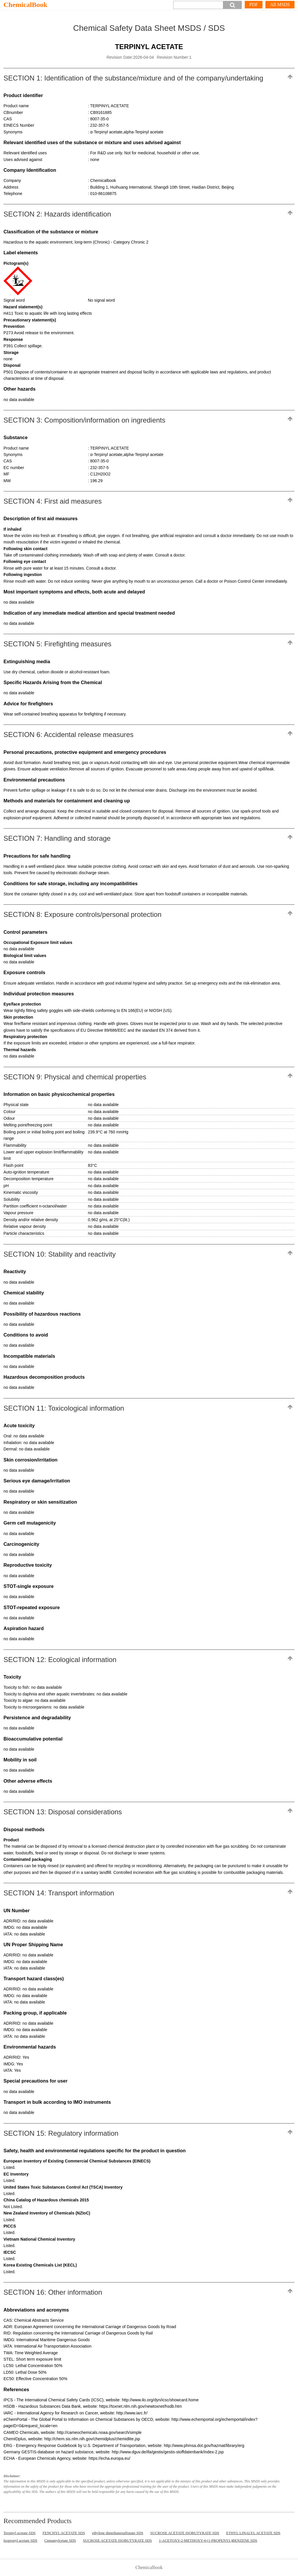 This screenshot has height=2576, width=298. I want to click on [Search], so click(198, 5).